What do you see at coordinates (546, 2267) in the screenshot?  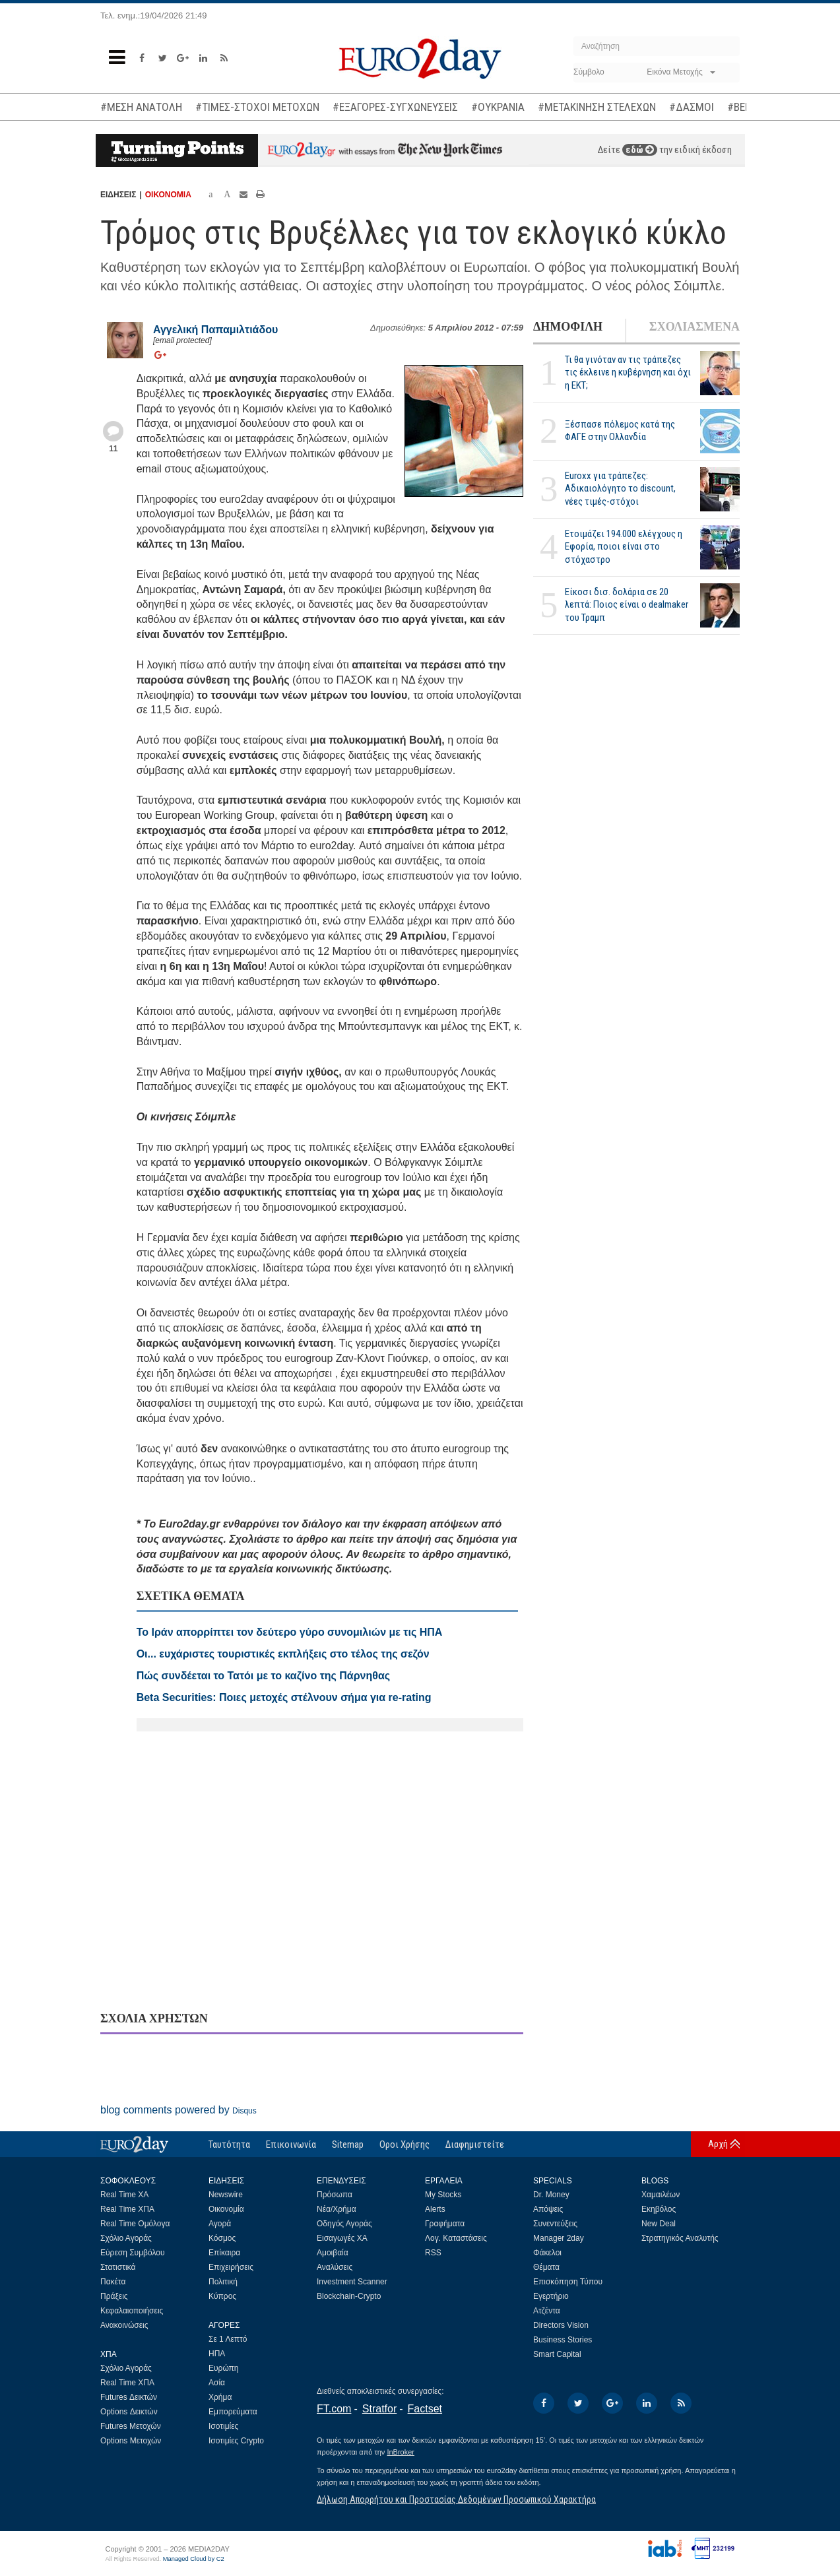 I see `Θέματα` at bounding box center [546, 2267].